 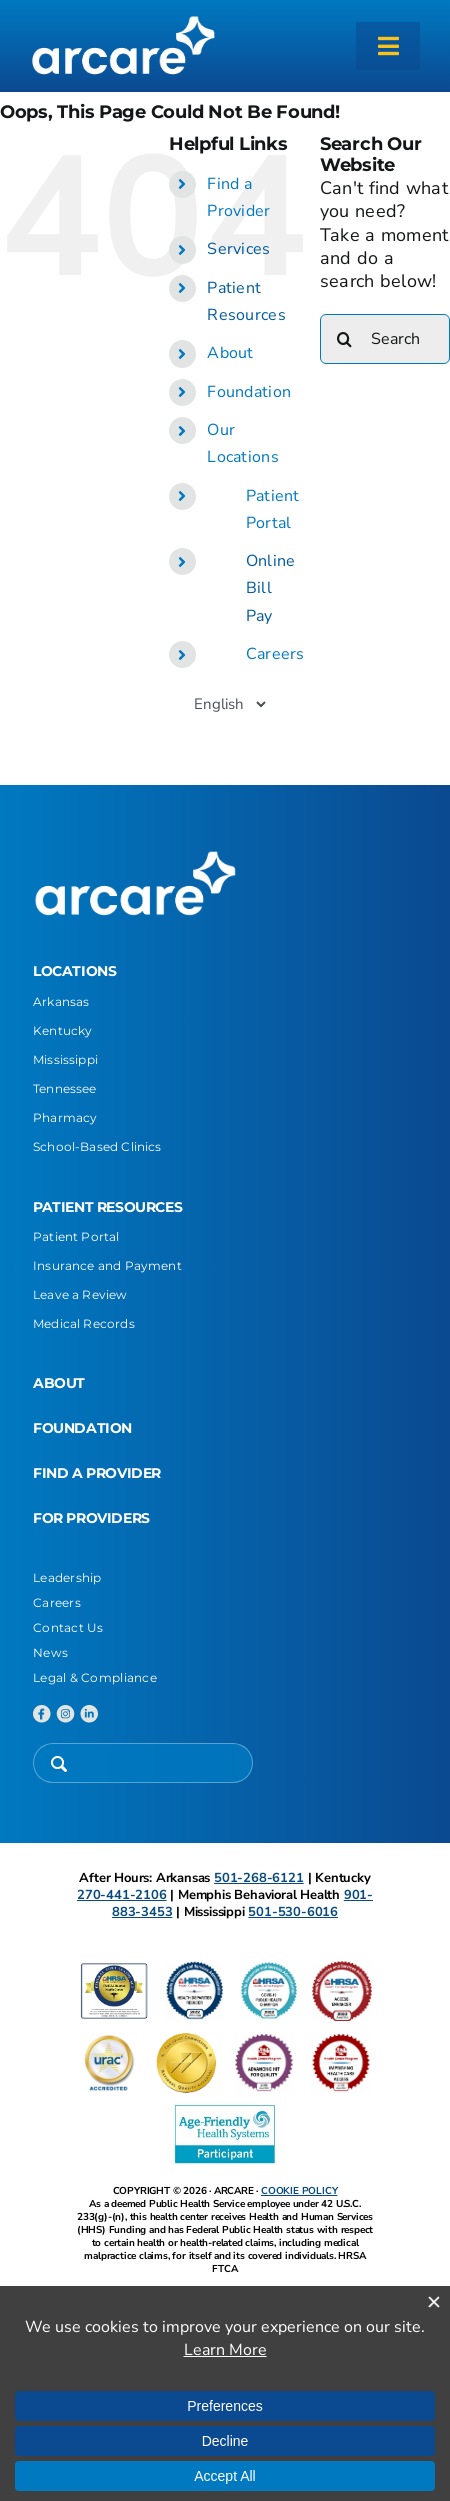 I want to click on Contact Us, so click(x=68, y=1627).